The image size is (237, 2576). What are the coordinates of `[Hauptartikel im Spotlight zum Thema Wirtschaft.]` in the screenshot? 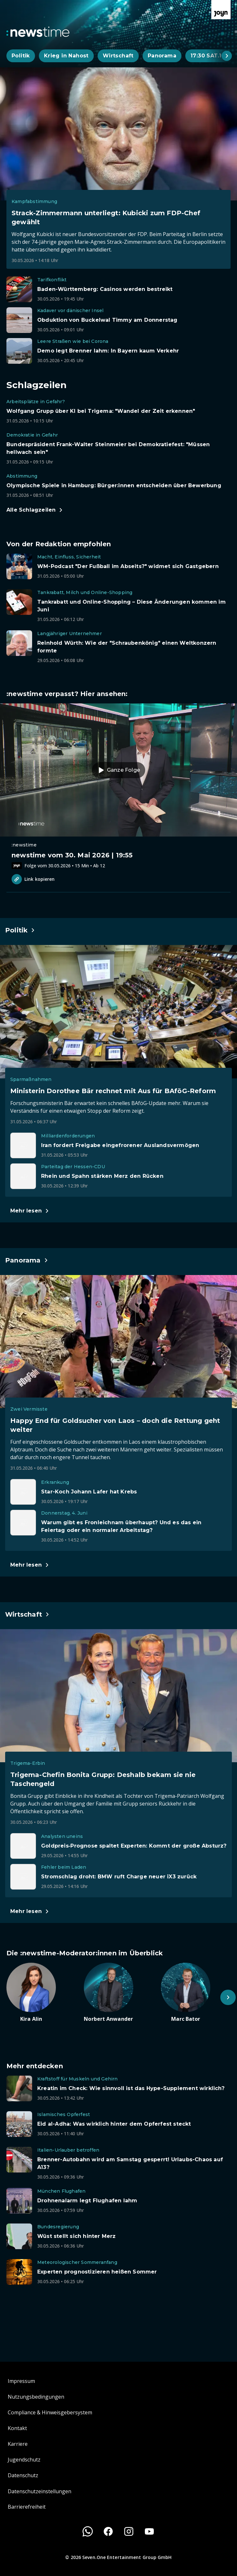 It's located at (27, 1614).